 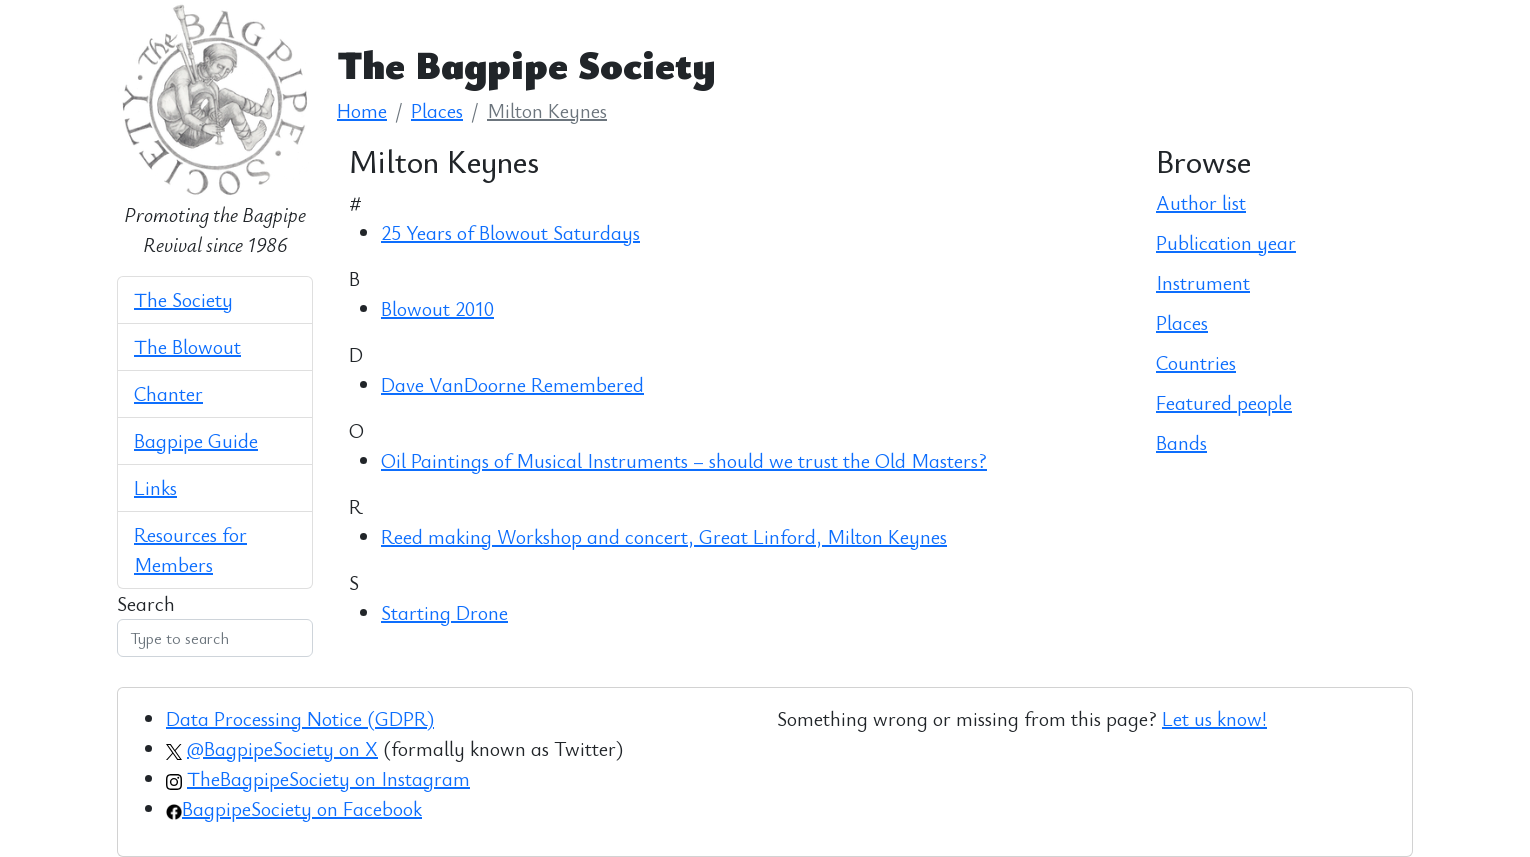 I want to click on Bagpipe Guide, so click(x=196, y=440).